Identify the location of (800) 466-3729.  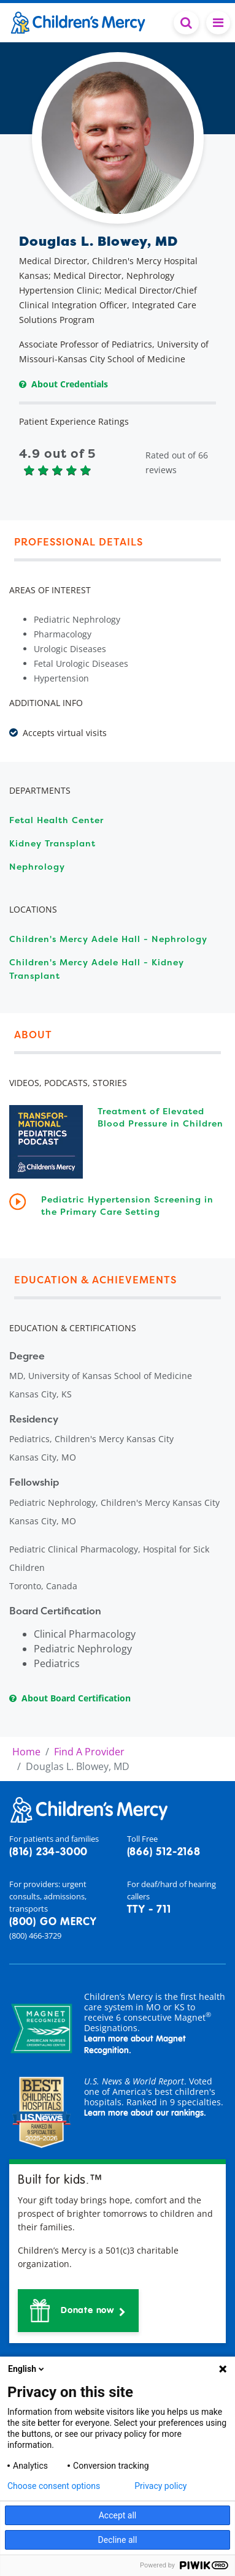
(35, 1935).